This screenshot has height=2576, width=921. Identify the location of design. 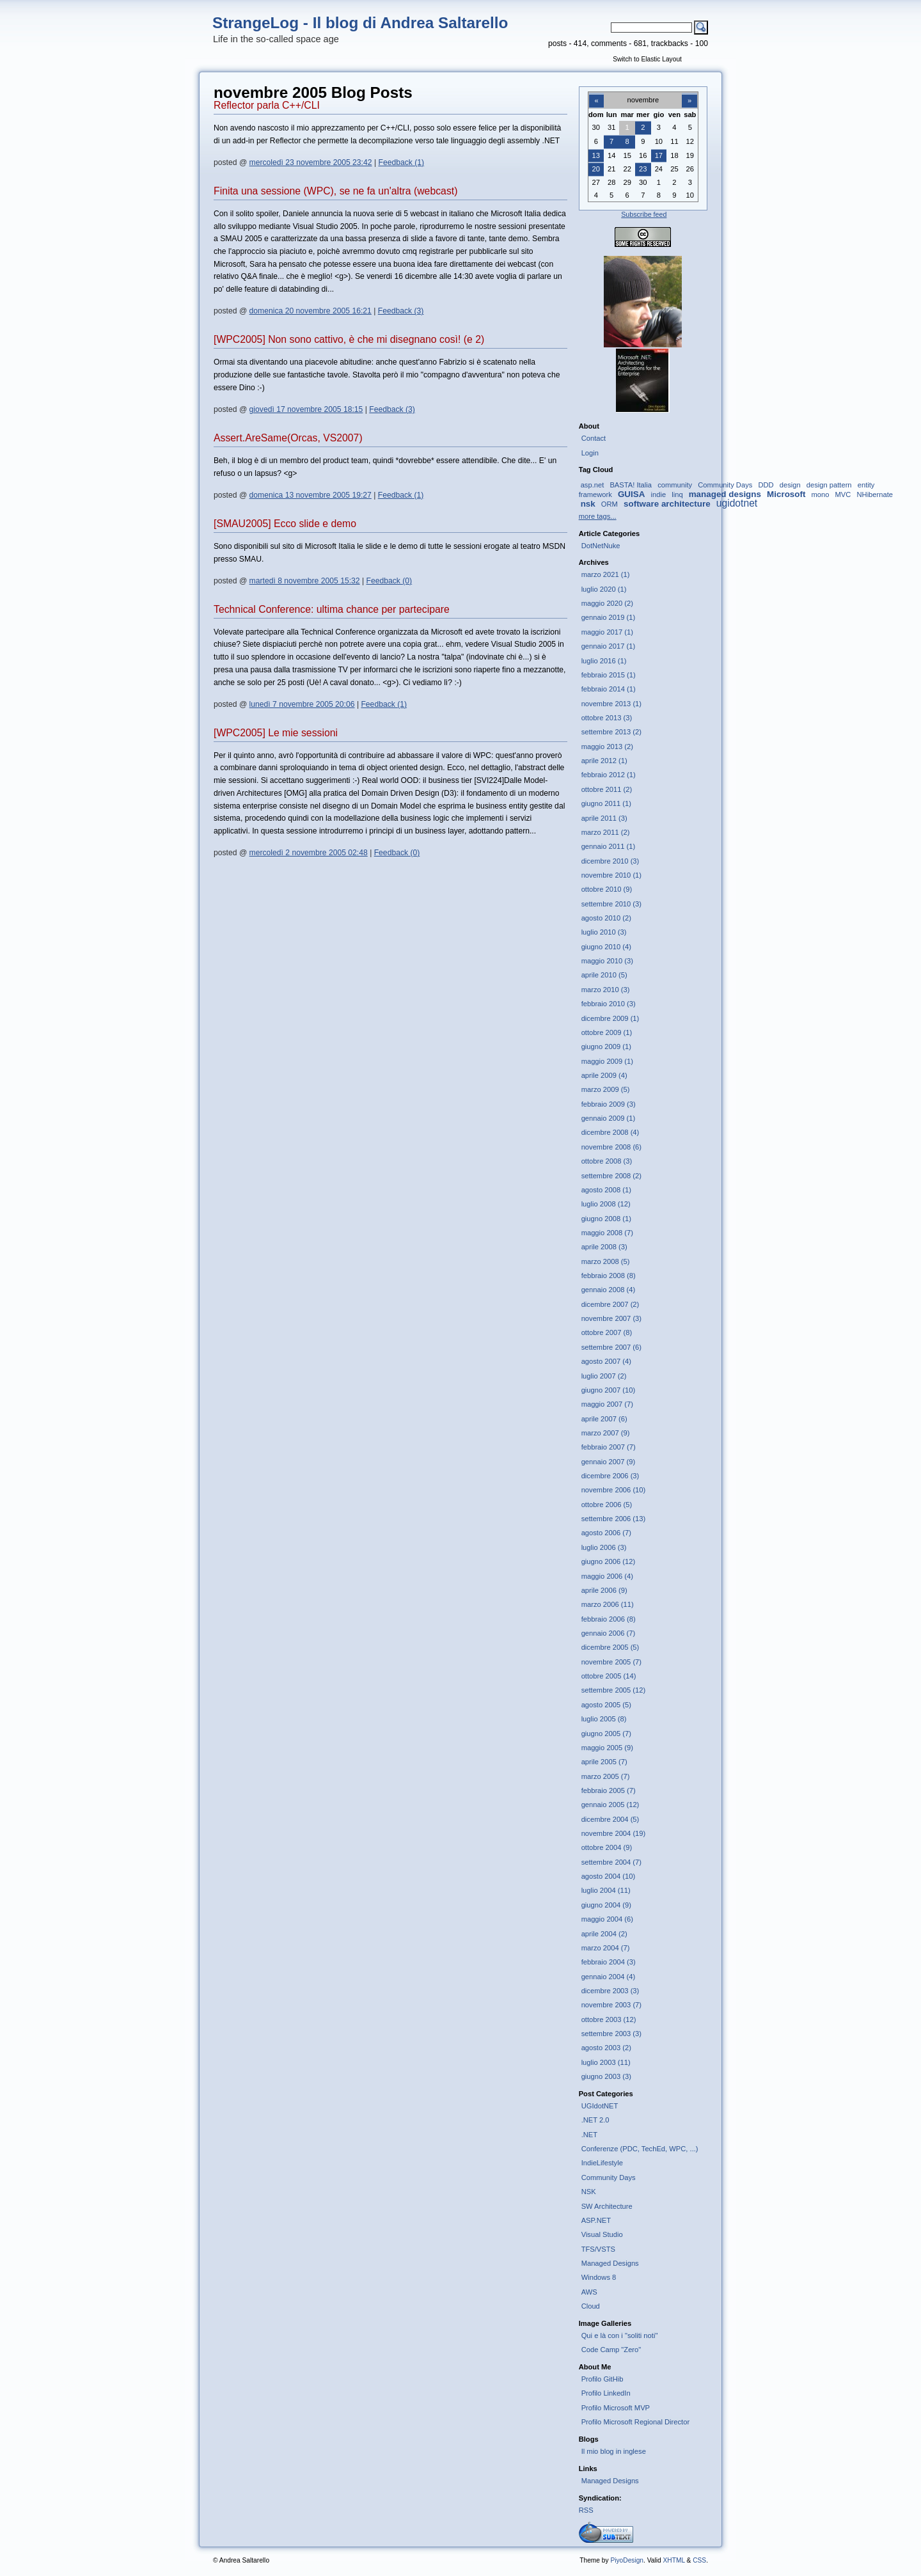
(790, 485).